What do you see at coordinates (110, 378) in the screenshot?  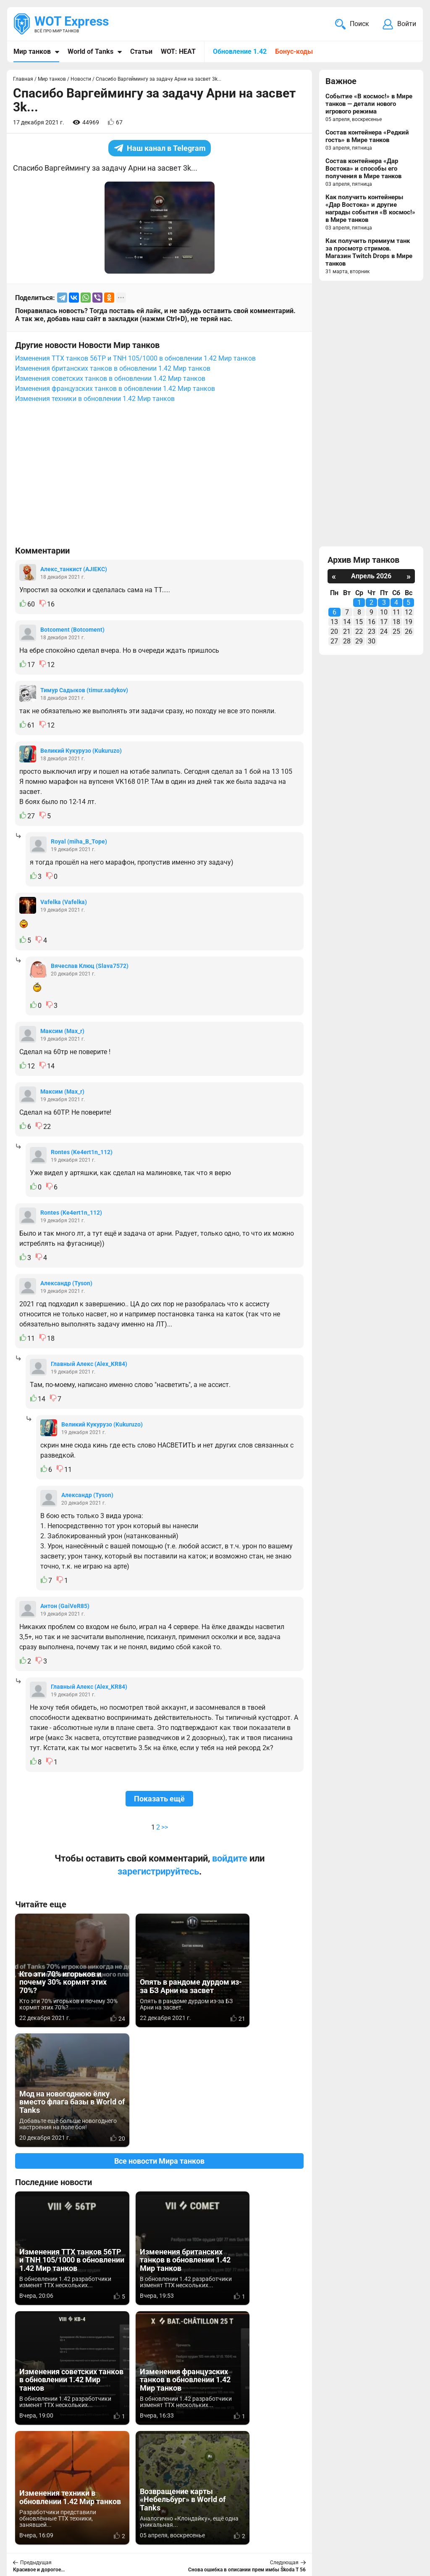 I see `Изменения советских танков в обновлении 1.42 Мир танков` at bounding box center [110, 378].